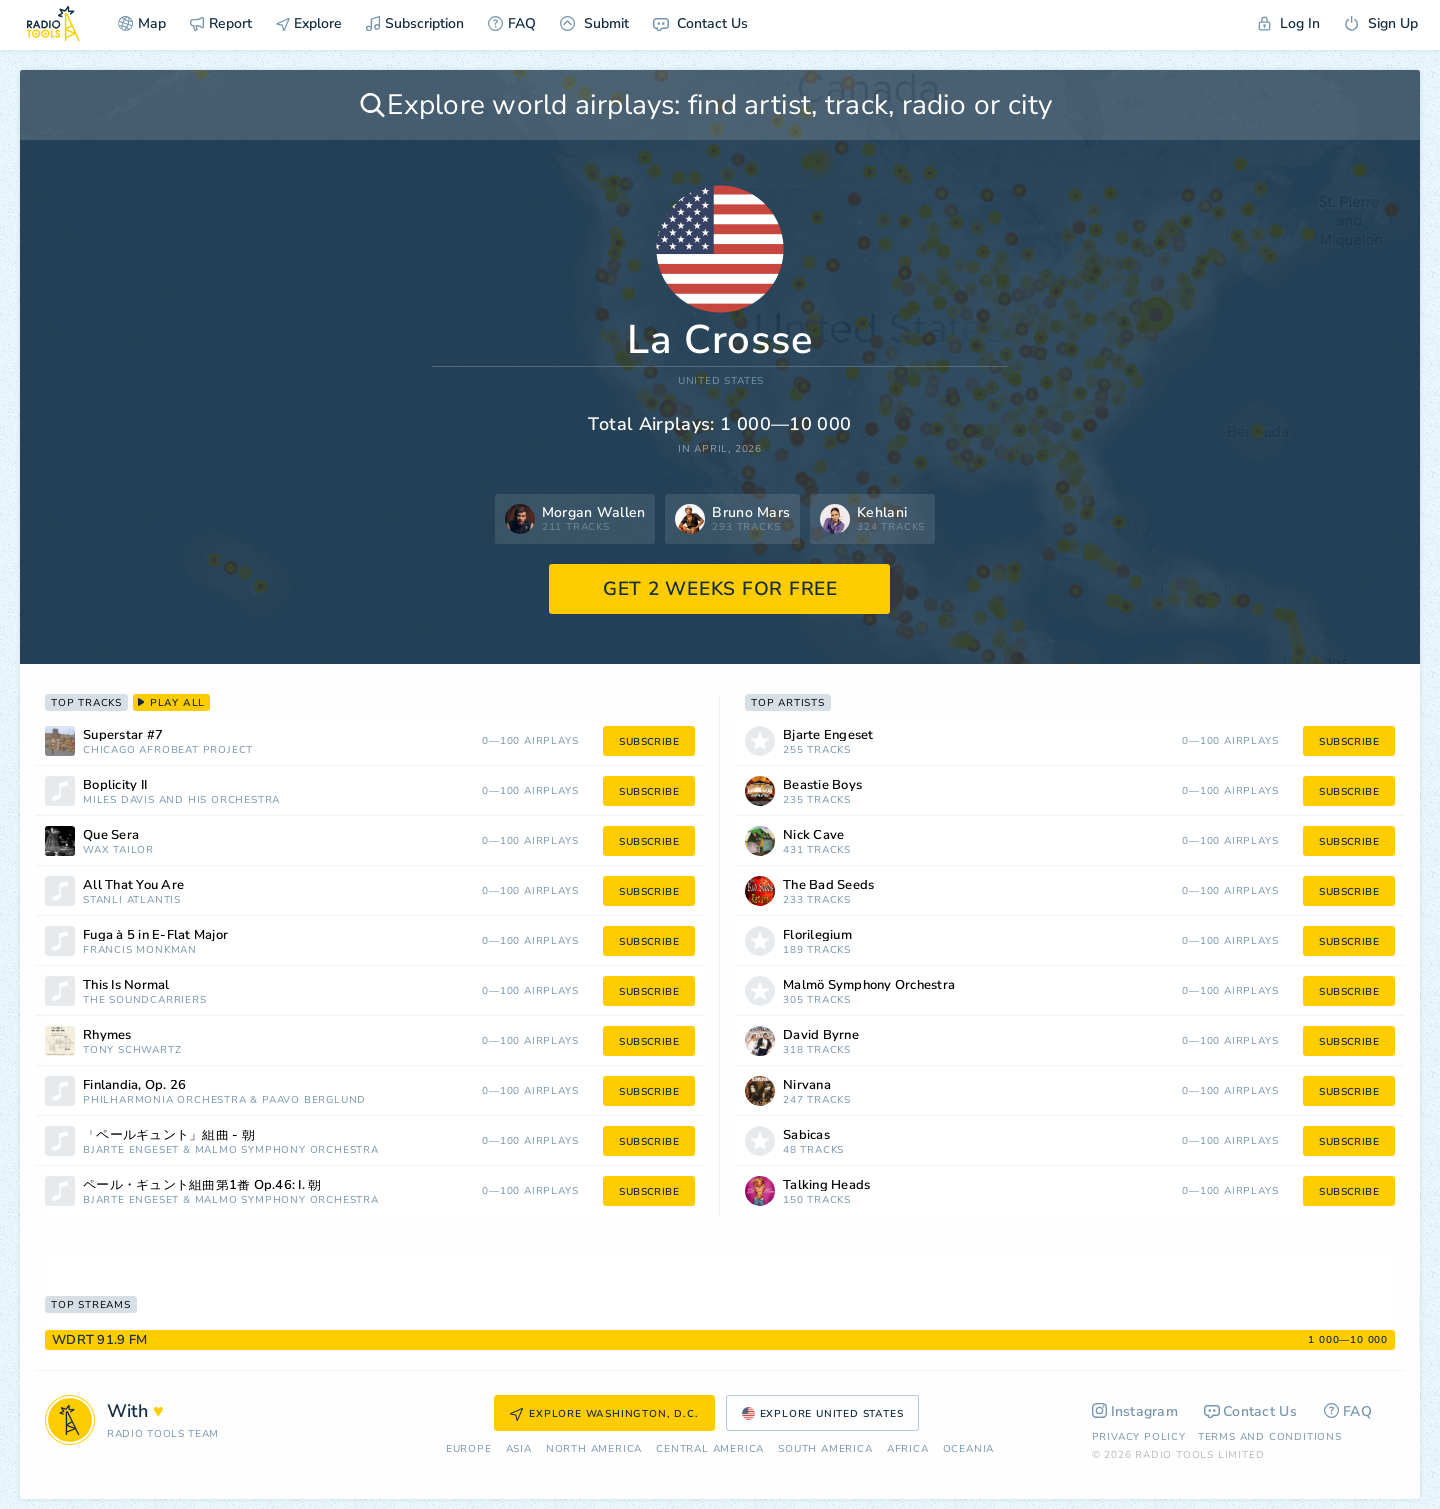 Image resolution: width=1440 pixels, height=1509 pixels. Describe the element at coordinates (145, 1000) in the screenshot. I see `The Soundcarriers` at that location.